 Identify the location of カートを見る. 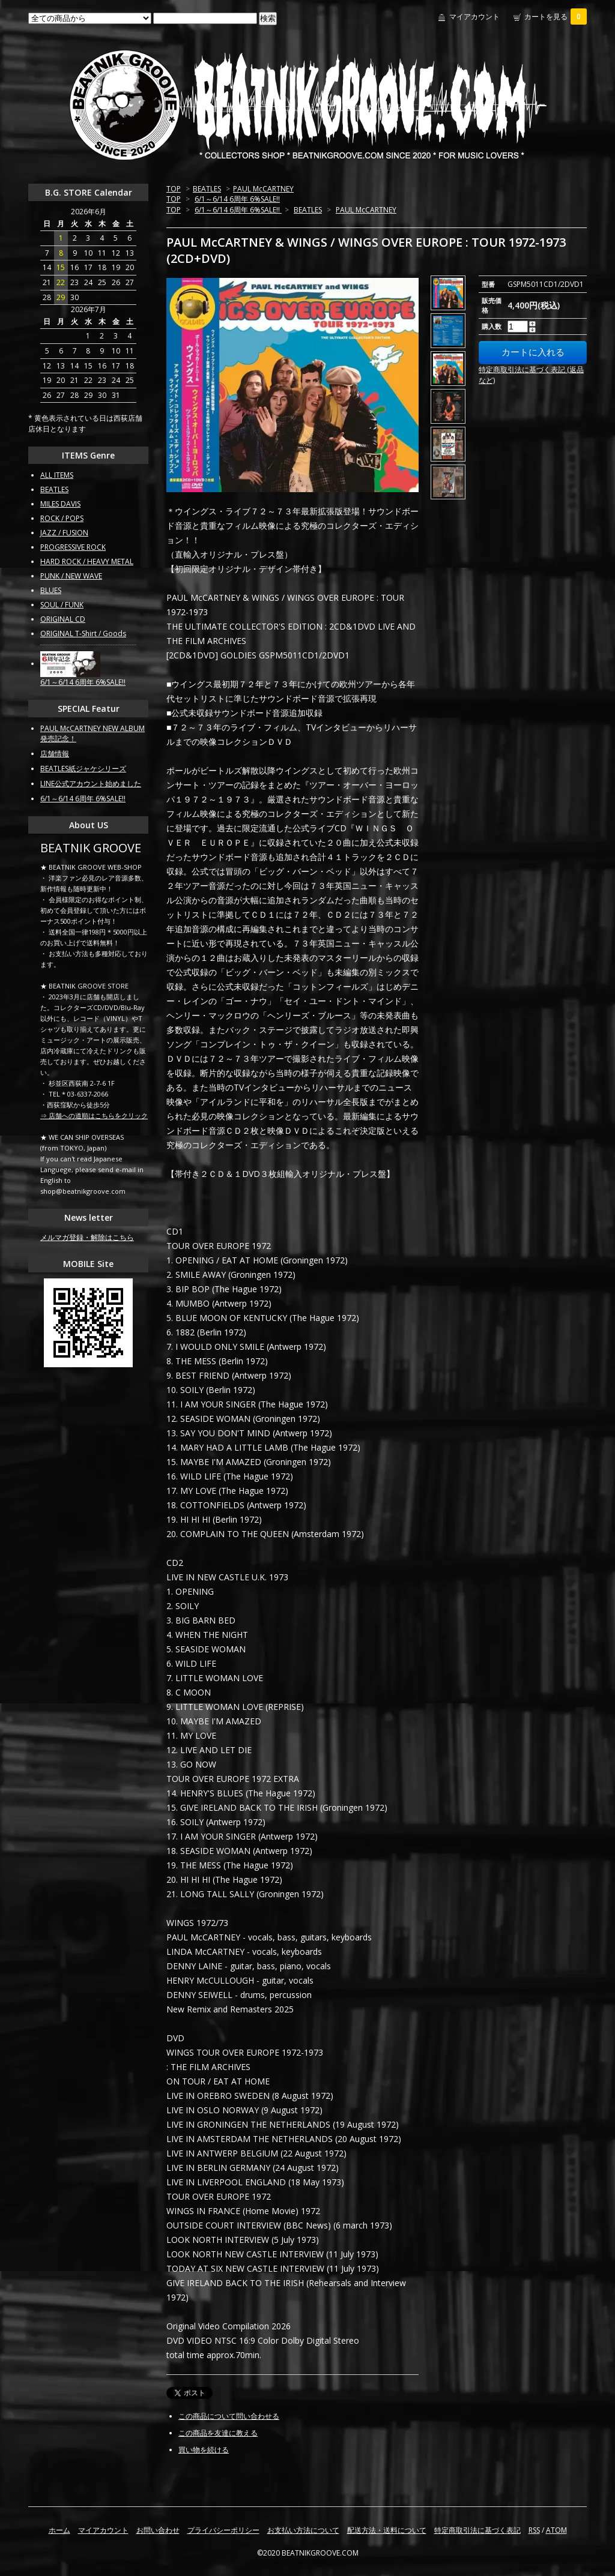
(555, 16).